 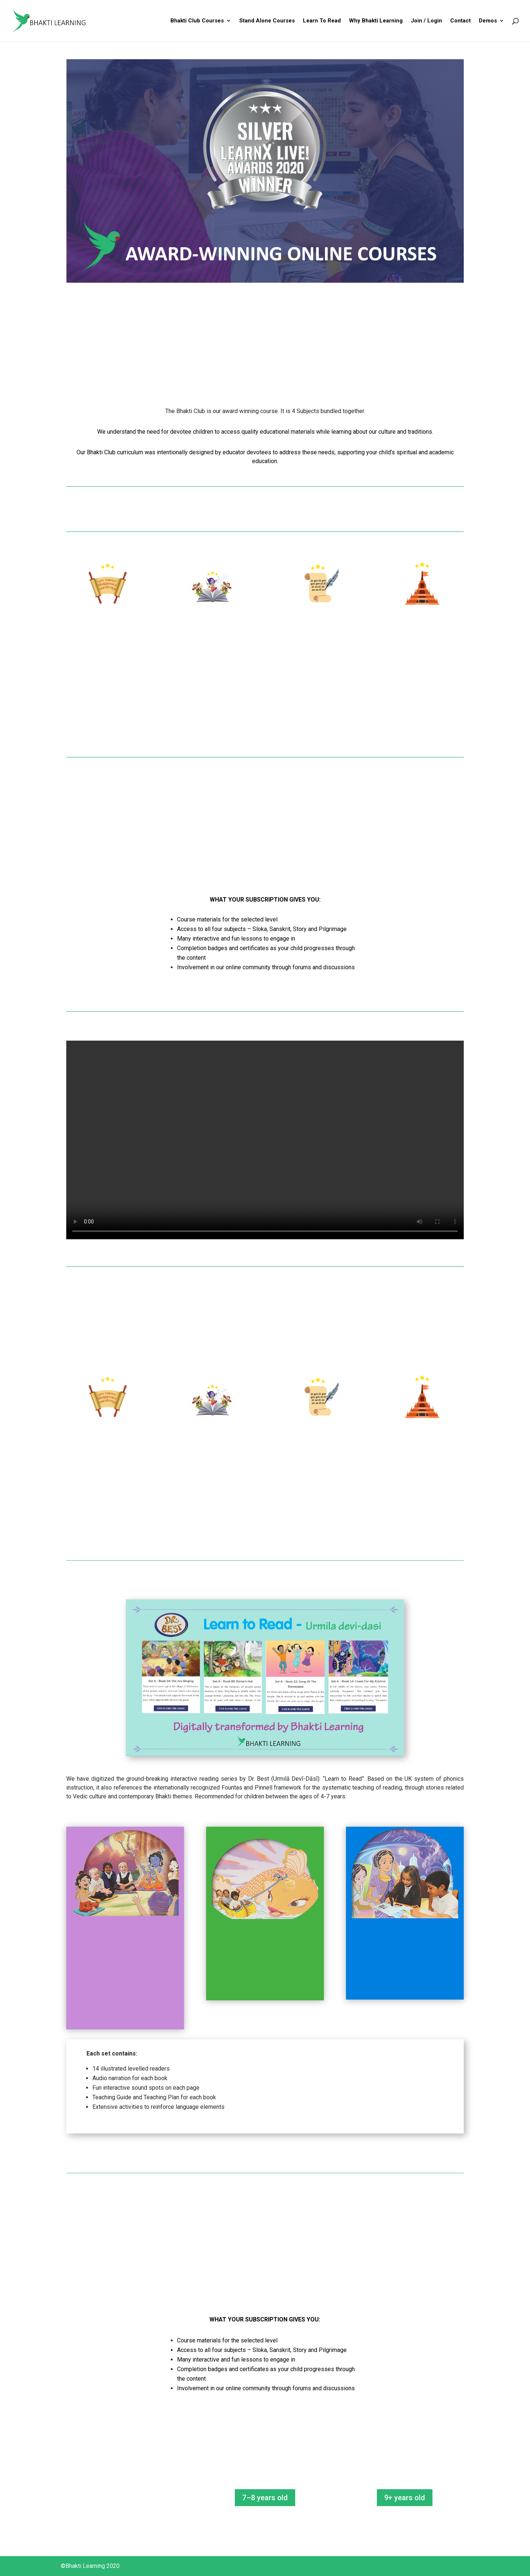 What do you see at coordinates (322, 21) in the screenshot?
I see `Learn To Read` at bounding box center [322, 21].